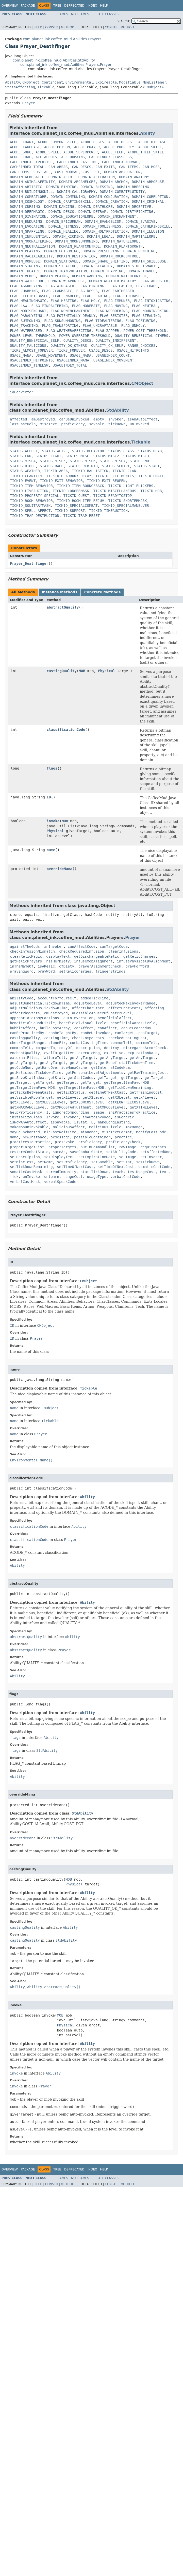  I want to click on USAGEINDEX_TIMELSW, so click(29, 365).